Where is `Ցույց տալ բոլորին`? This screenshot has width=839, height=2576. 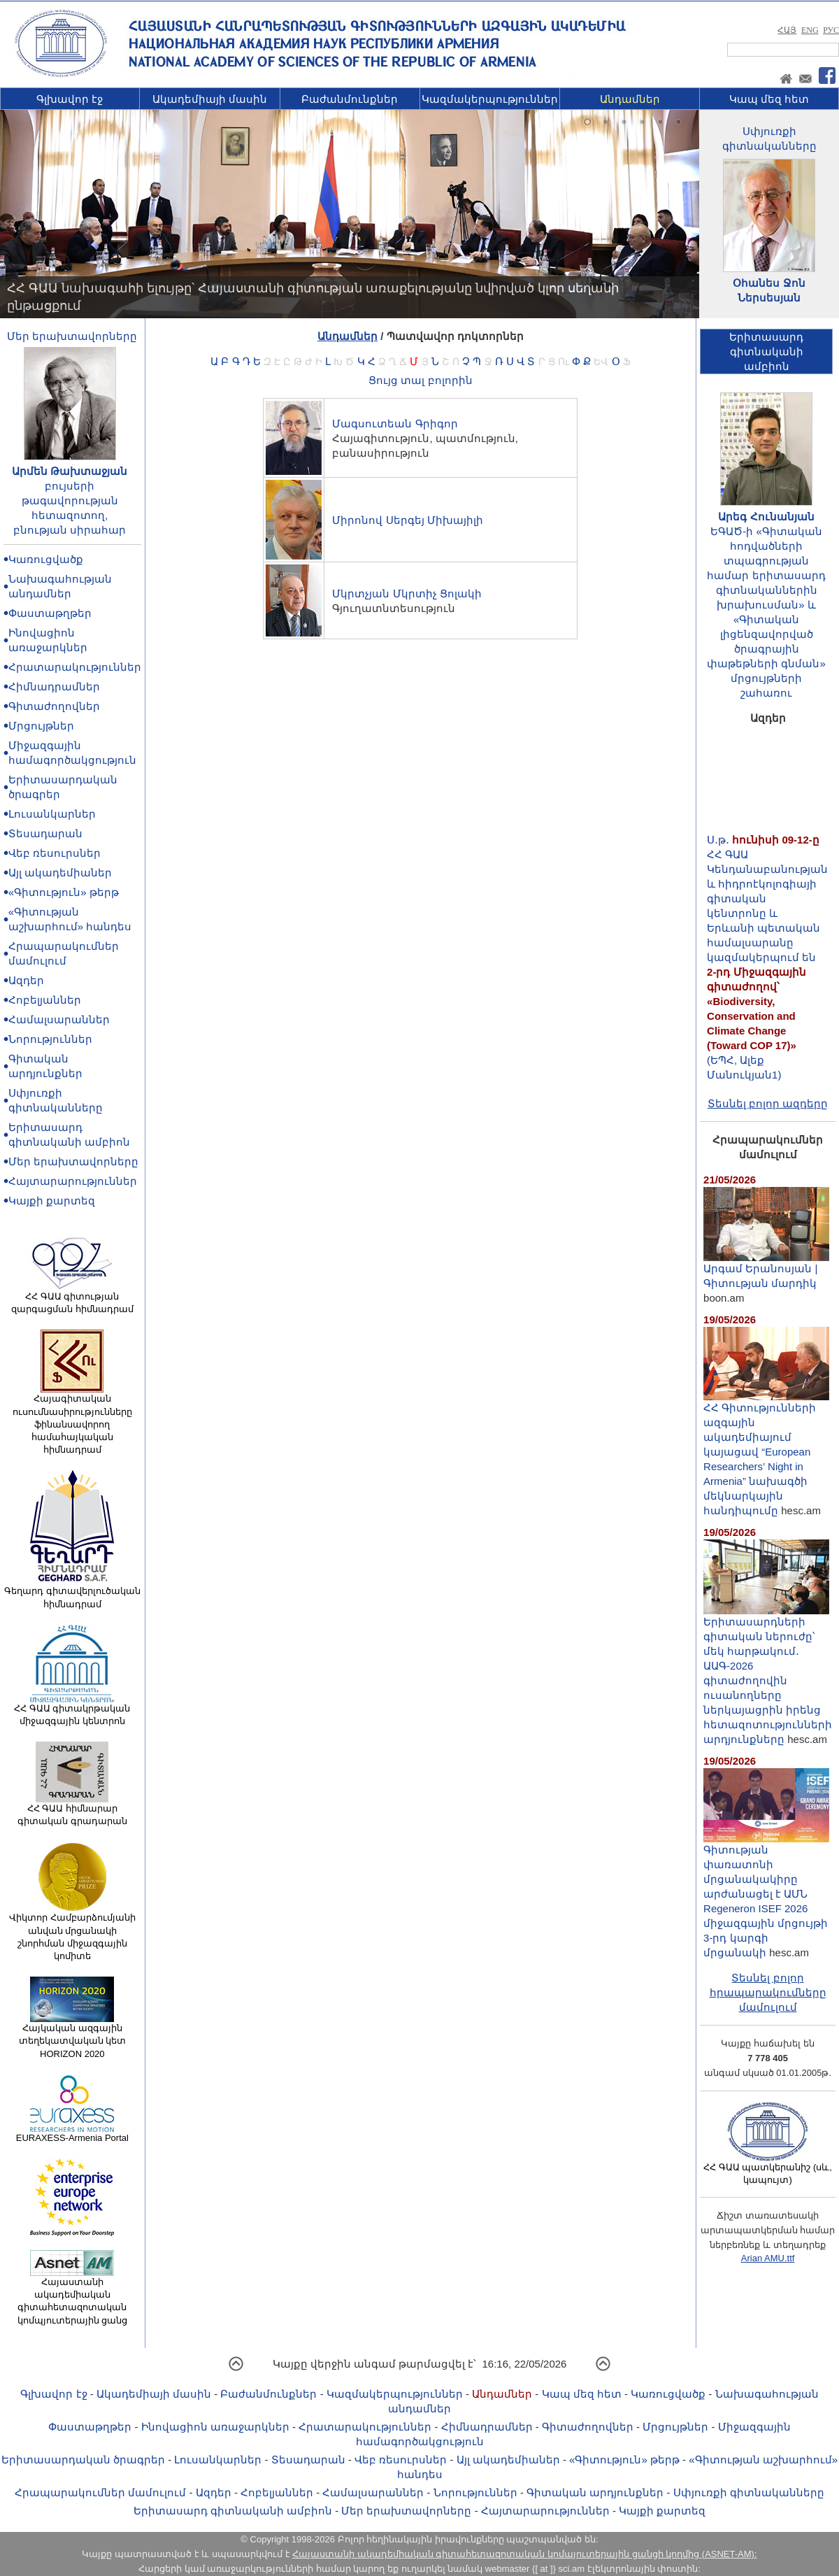
Ցույց տալ բոլորին is located at coordinates (420, 380).